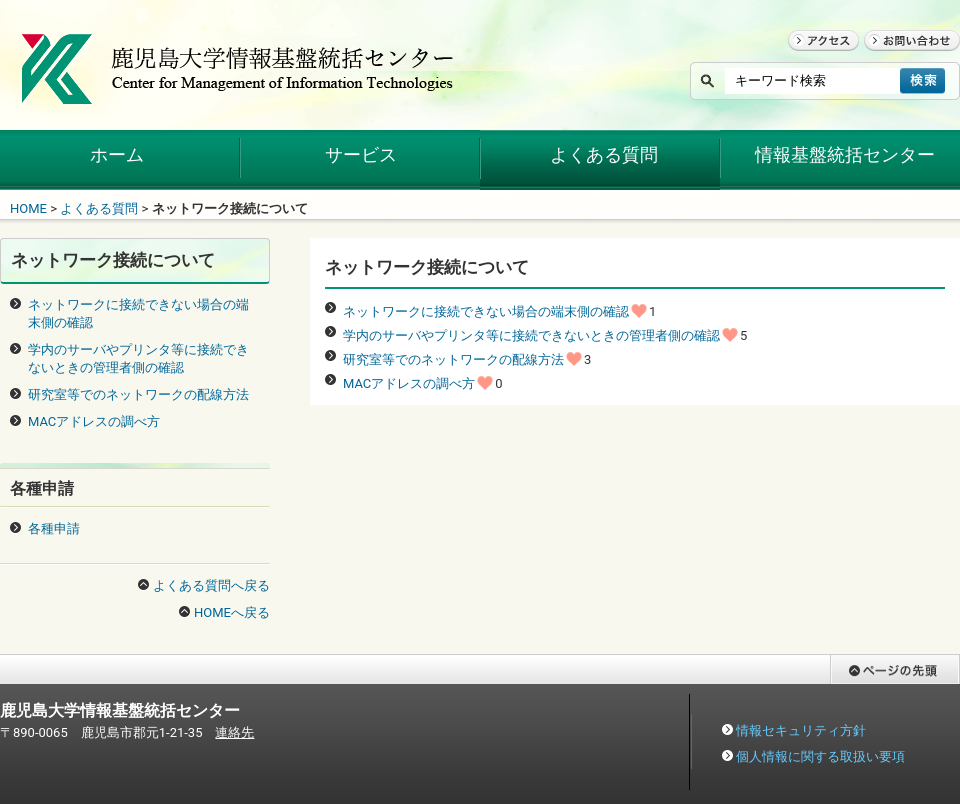  What do you see at coordinates (820, 756) in the screenshot?
I see `個人情報に関する取扱い要項` at bounding box center [820, 756].